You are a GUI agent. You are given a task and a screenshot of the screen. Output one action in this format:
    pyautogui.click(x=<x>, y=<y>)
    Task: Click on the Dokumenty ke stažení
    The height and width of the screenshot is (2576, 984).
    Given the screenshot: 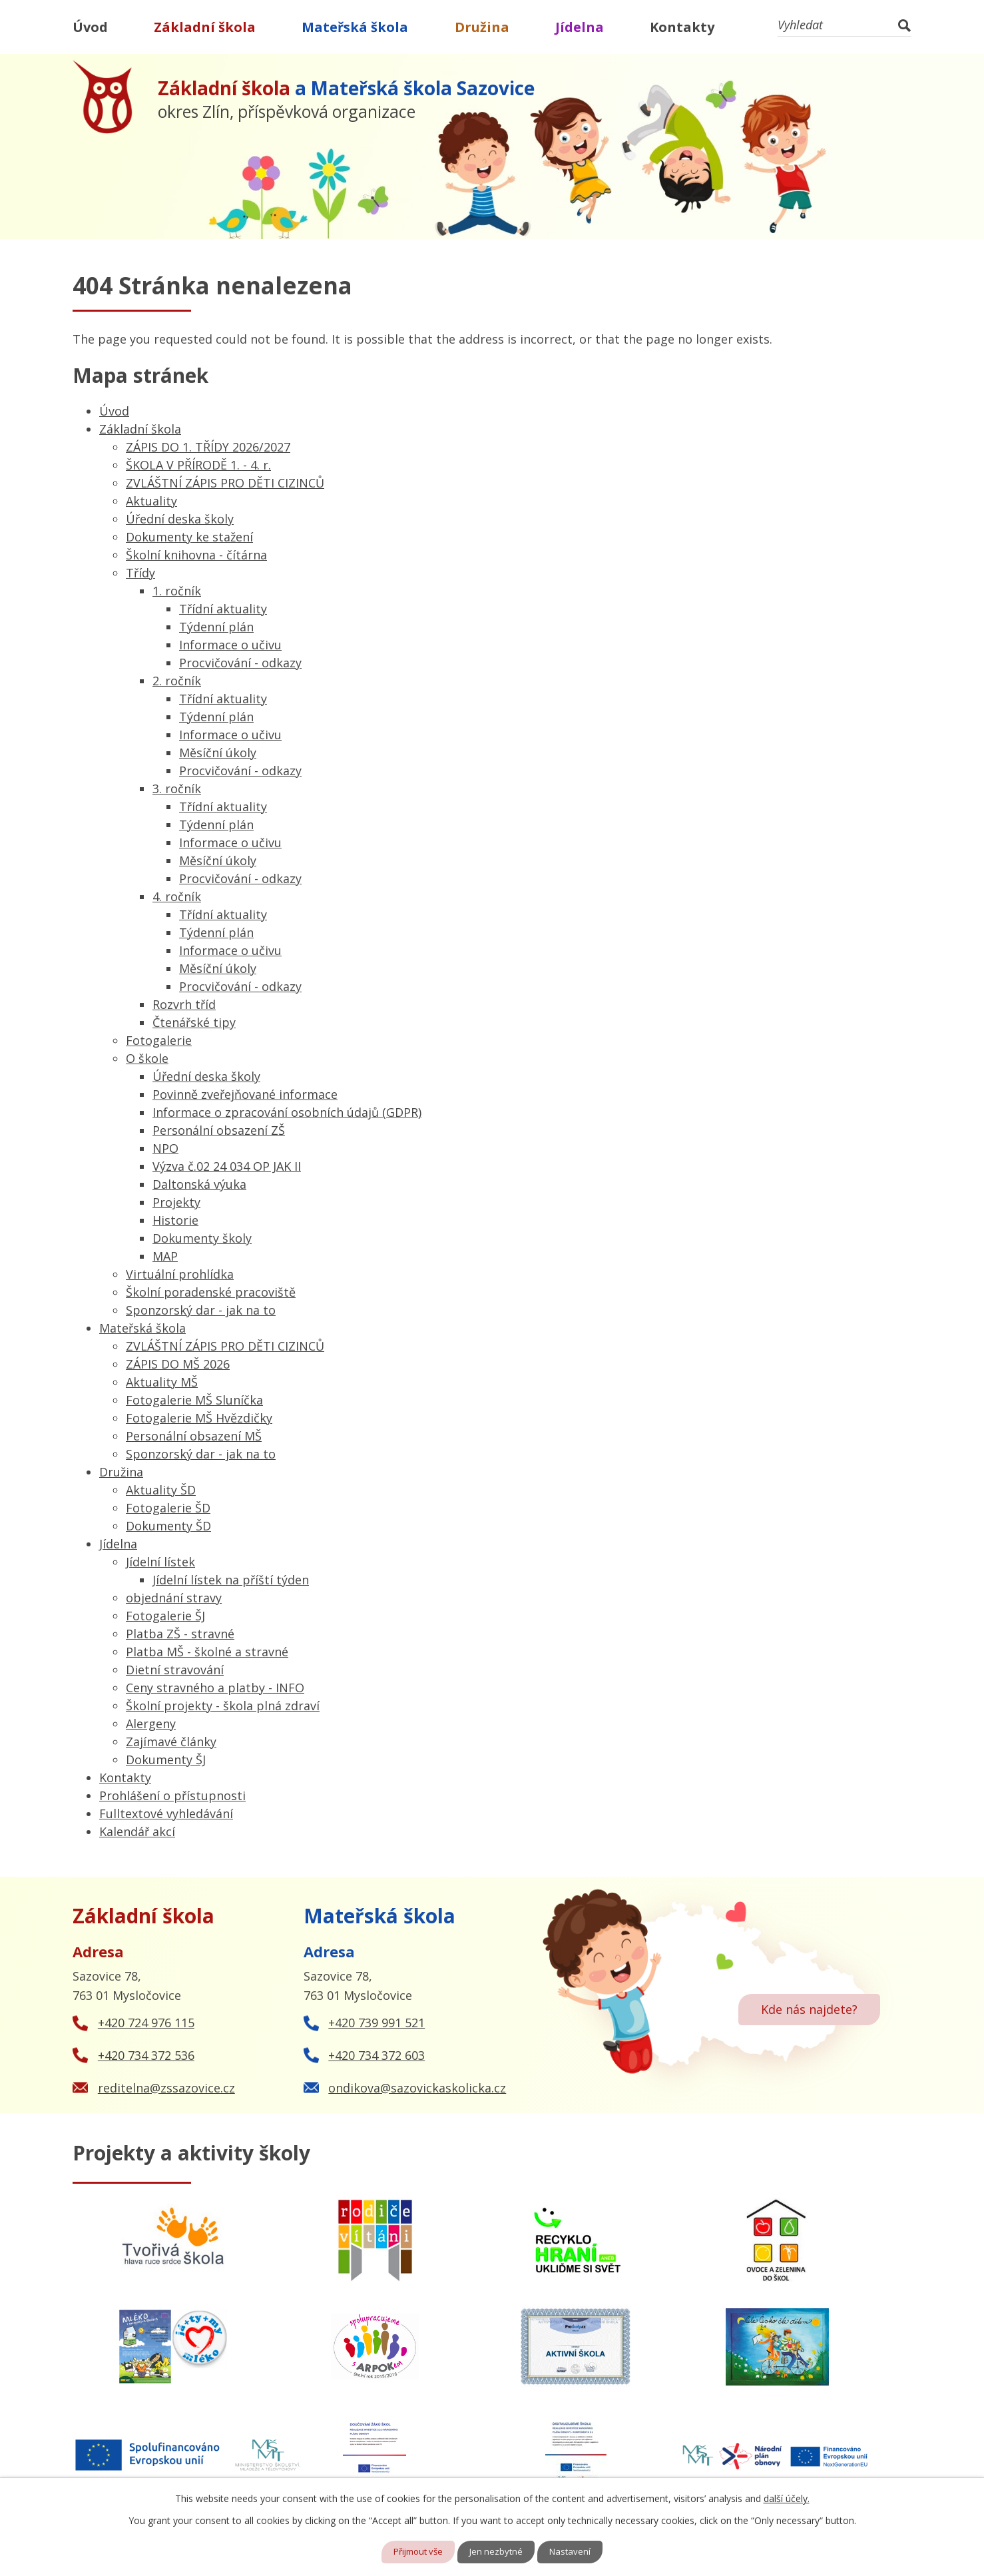 What is the action you would take?
    pyautogui.click(x=189, y=537)
    